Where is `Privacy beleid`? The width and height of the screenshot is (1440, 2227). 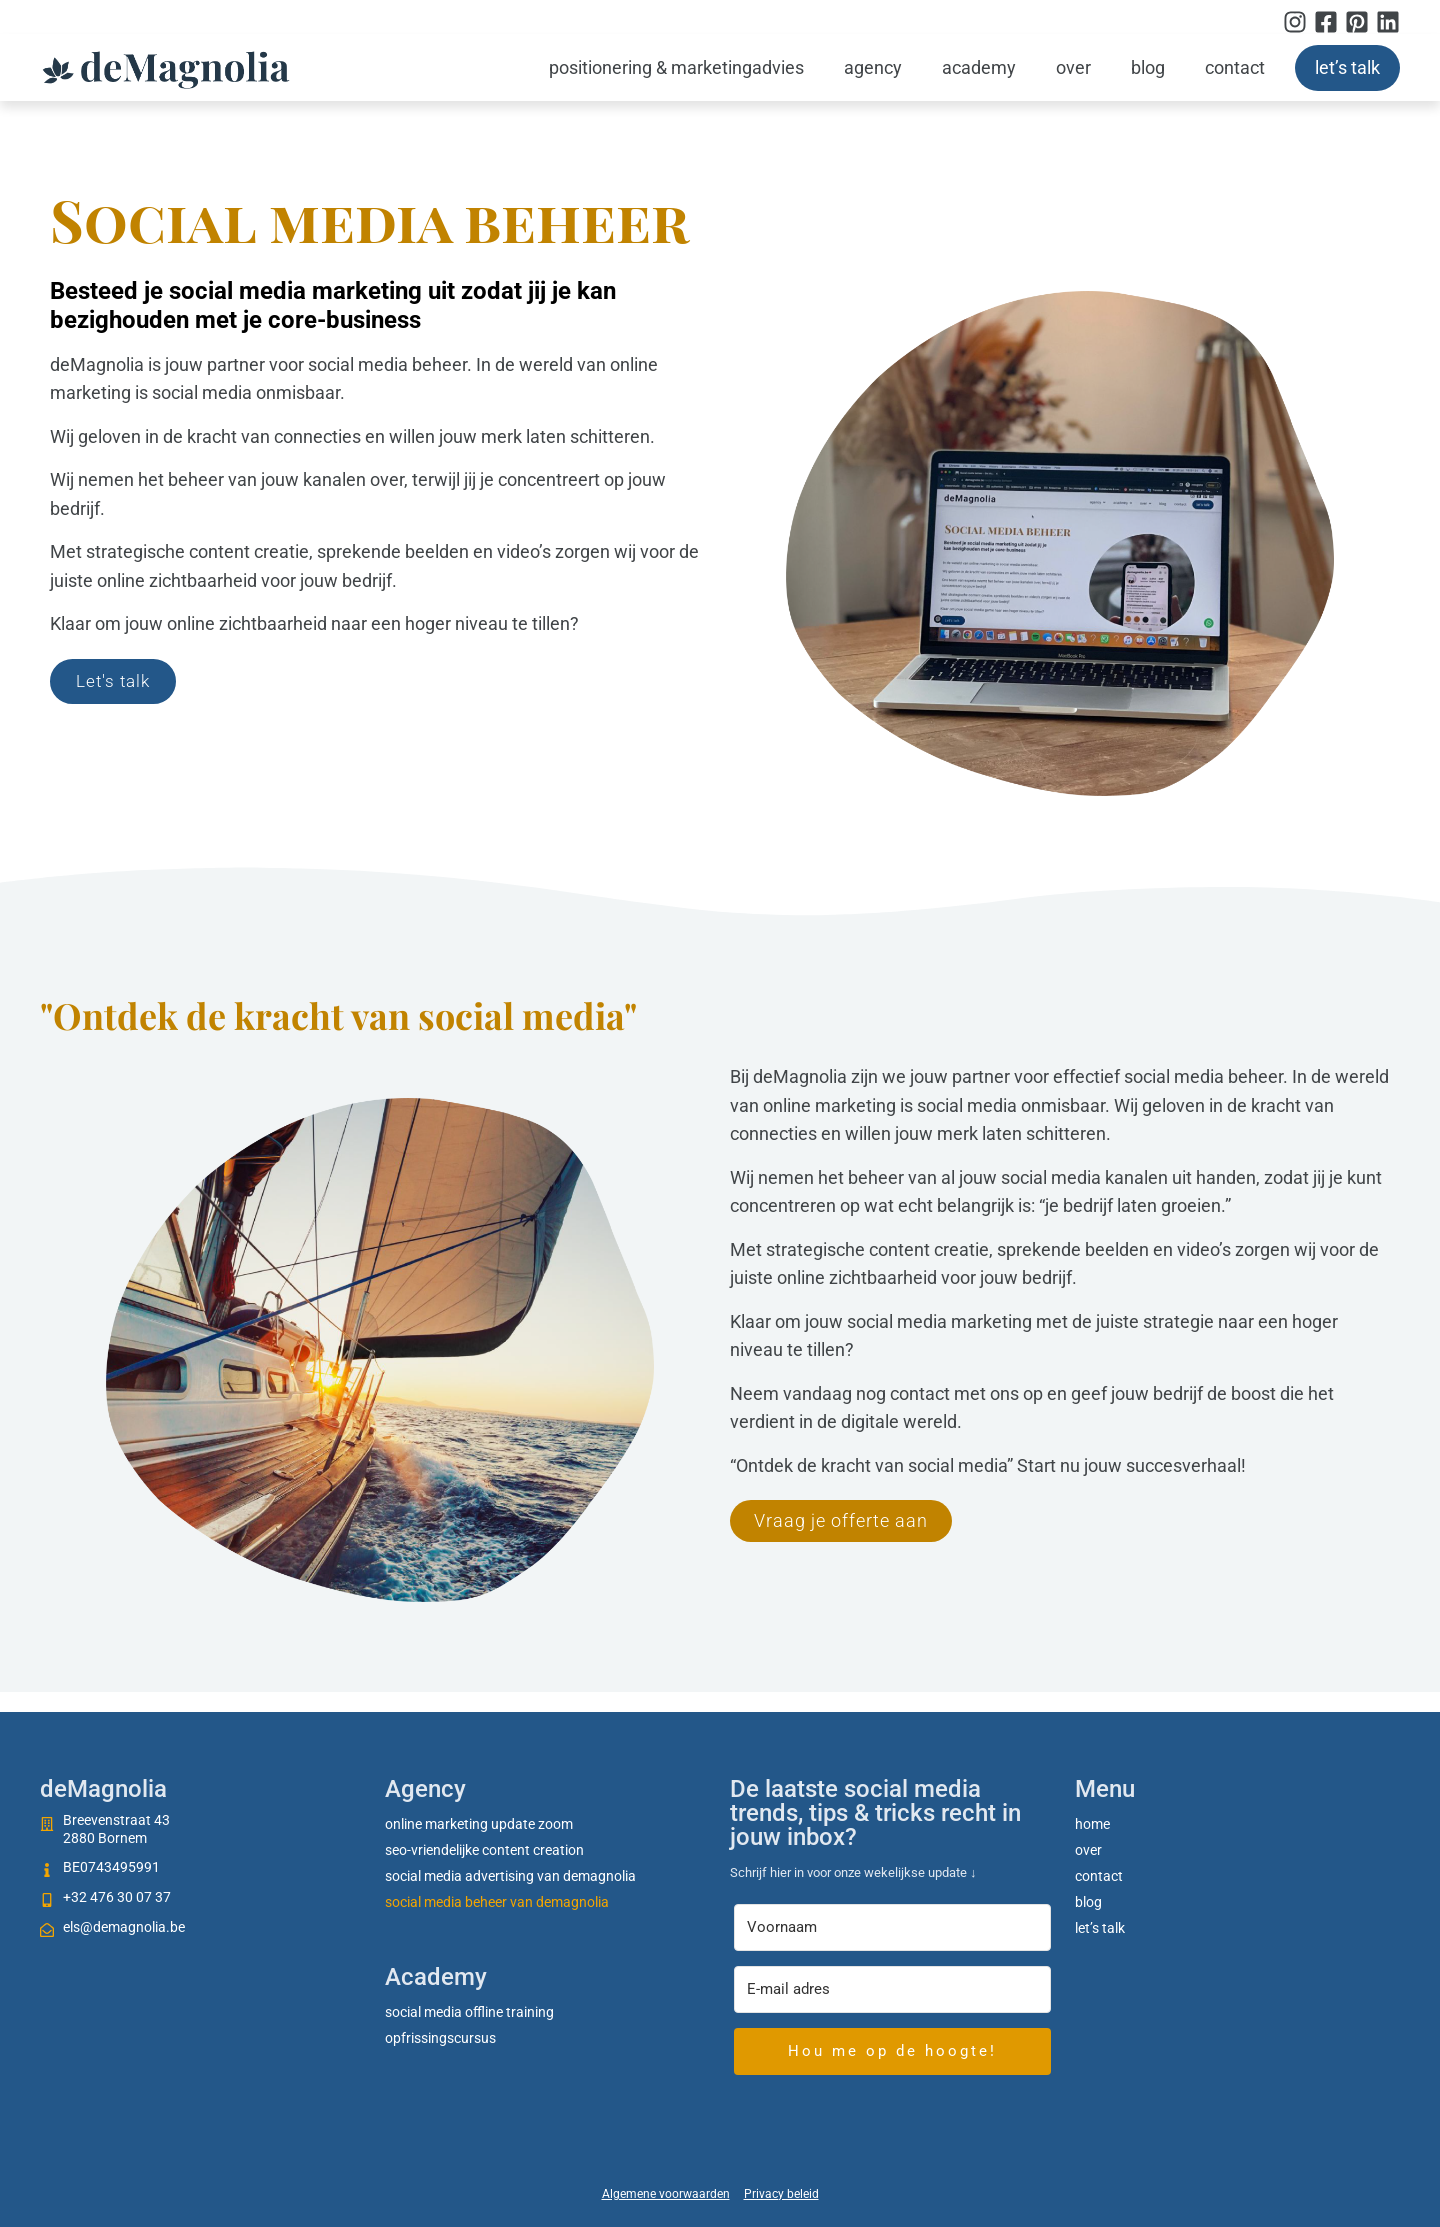 Privacy beleid is located at coordinates (781, 2194).